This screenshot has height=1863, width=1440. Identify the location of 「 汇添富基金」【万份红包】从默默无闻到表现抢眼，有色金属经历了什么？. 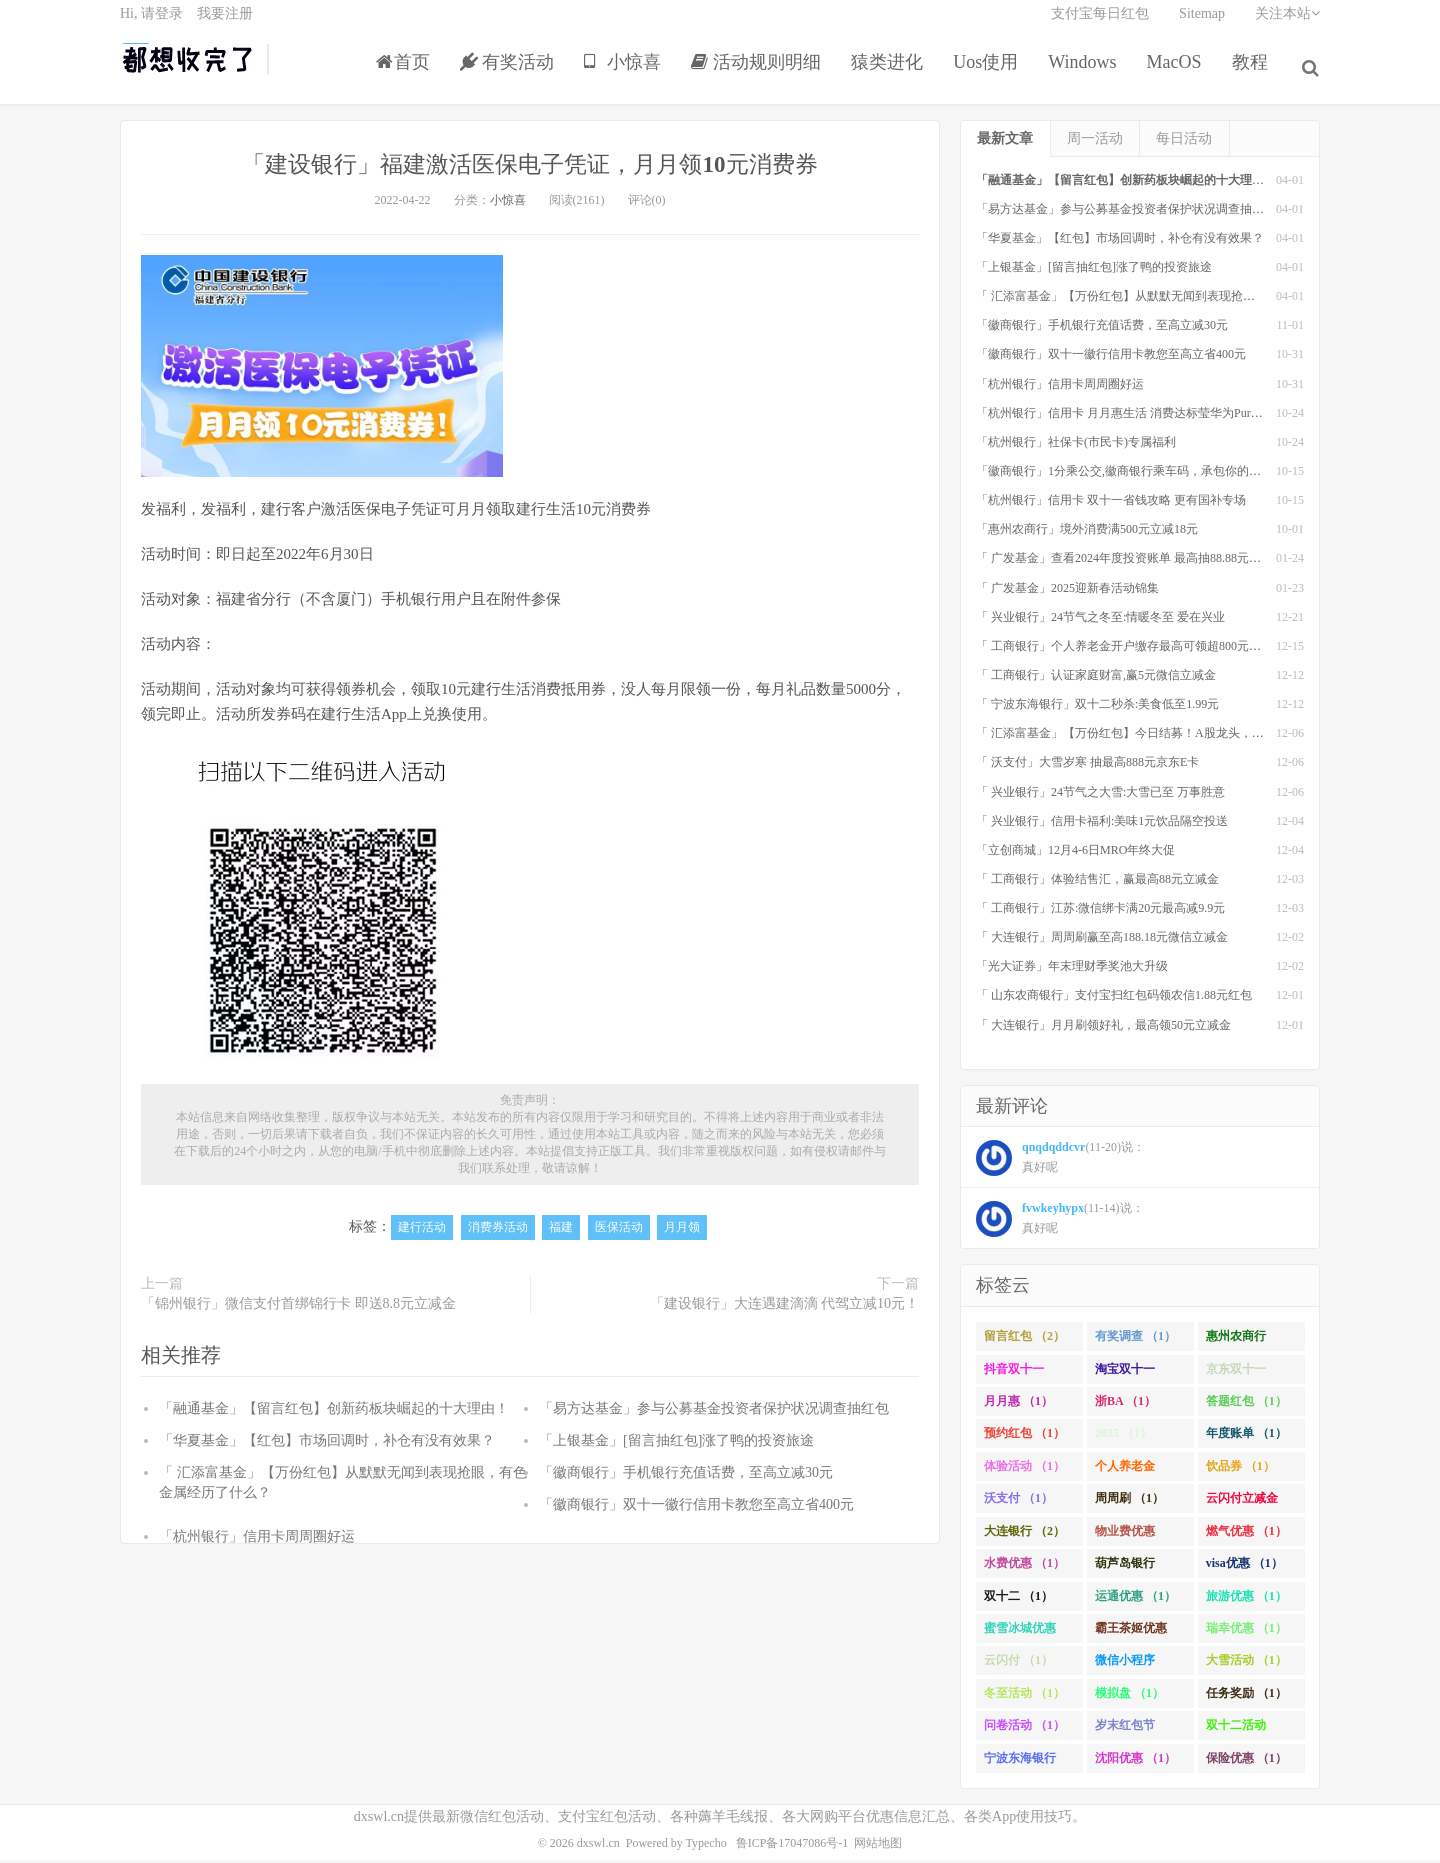
(1181, 300).